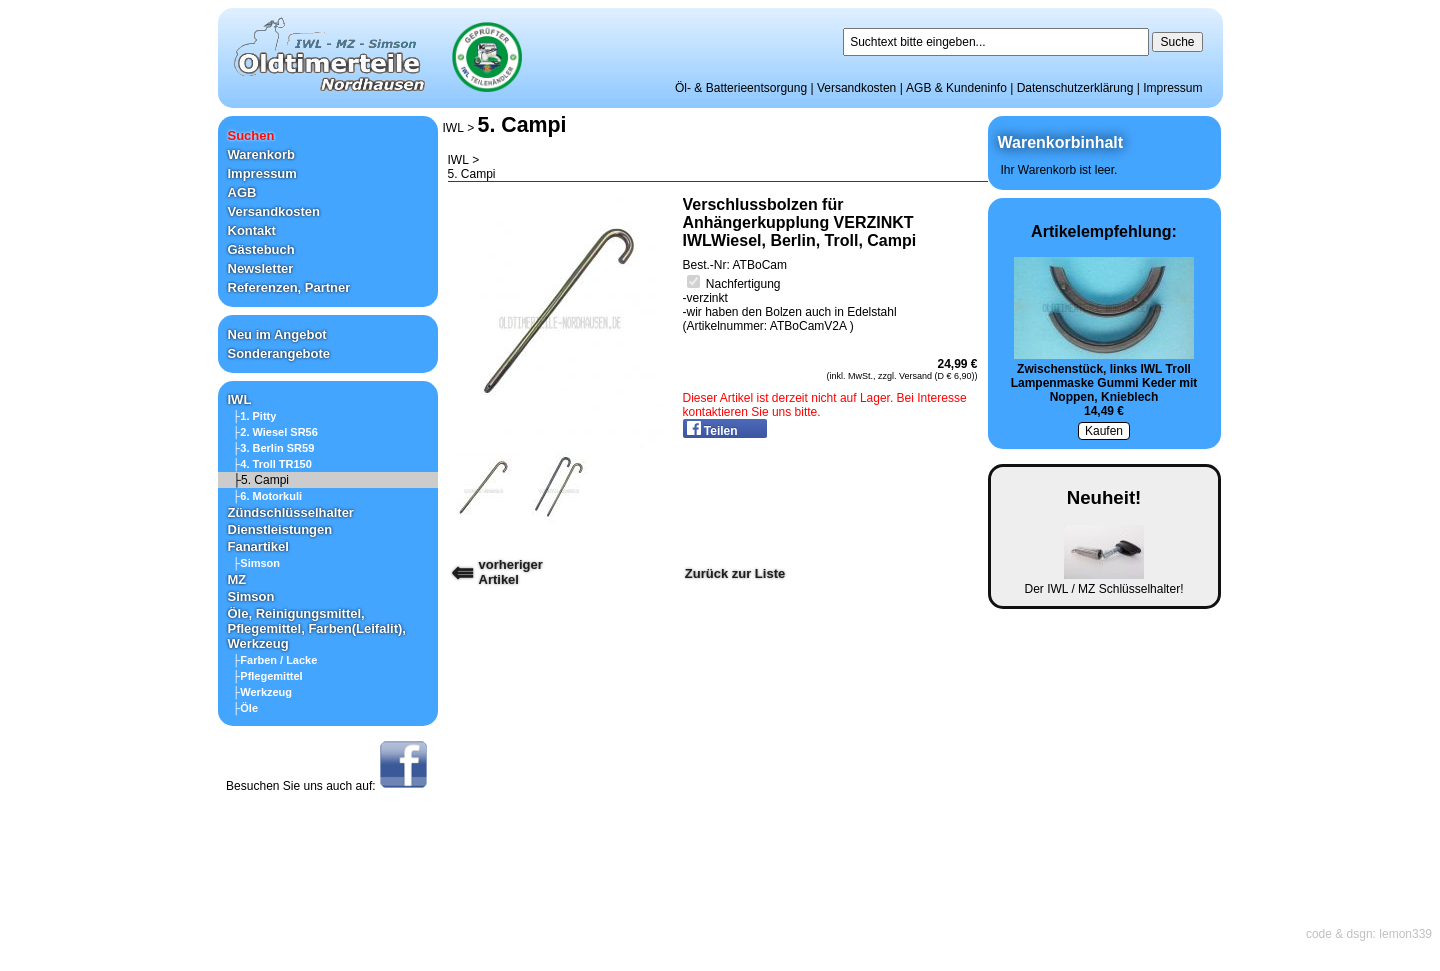 This screenshot has width=1440, height=971. I want to click on Suchen, so click(251, 135).